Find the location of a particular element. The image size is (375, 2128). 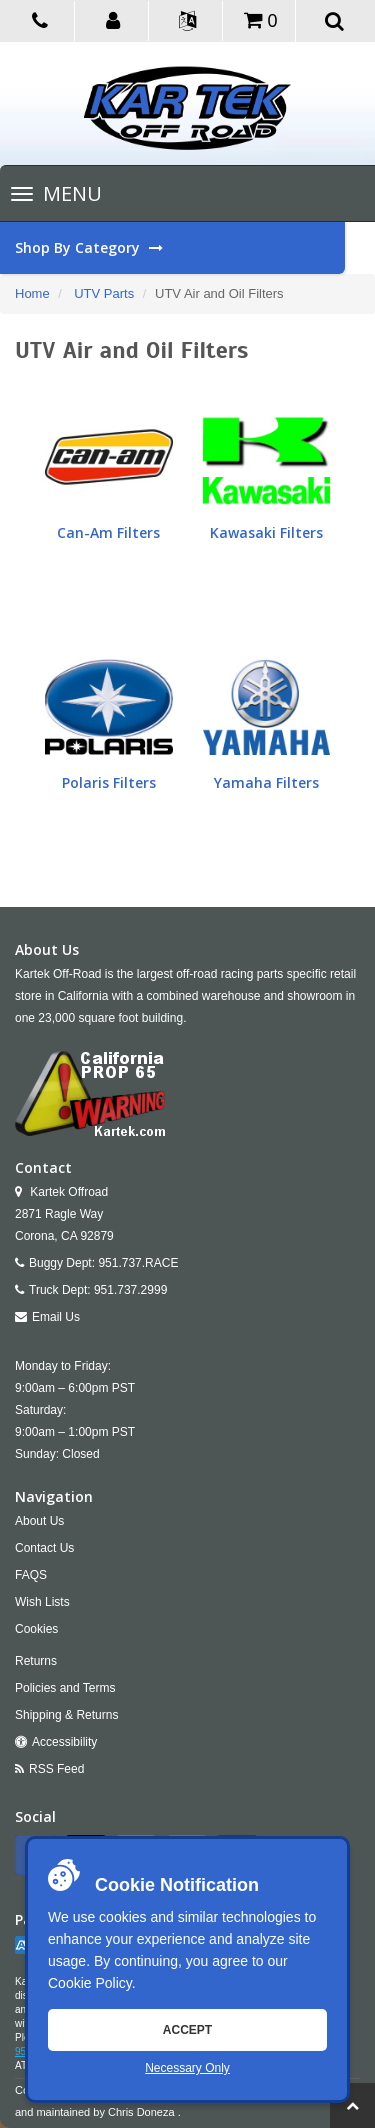

Necessary Only is located at coordinates (187, 2068).